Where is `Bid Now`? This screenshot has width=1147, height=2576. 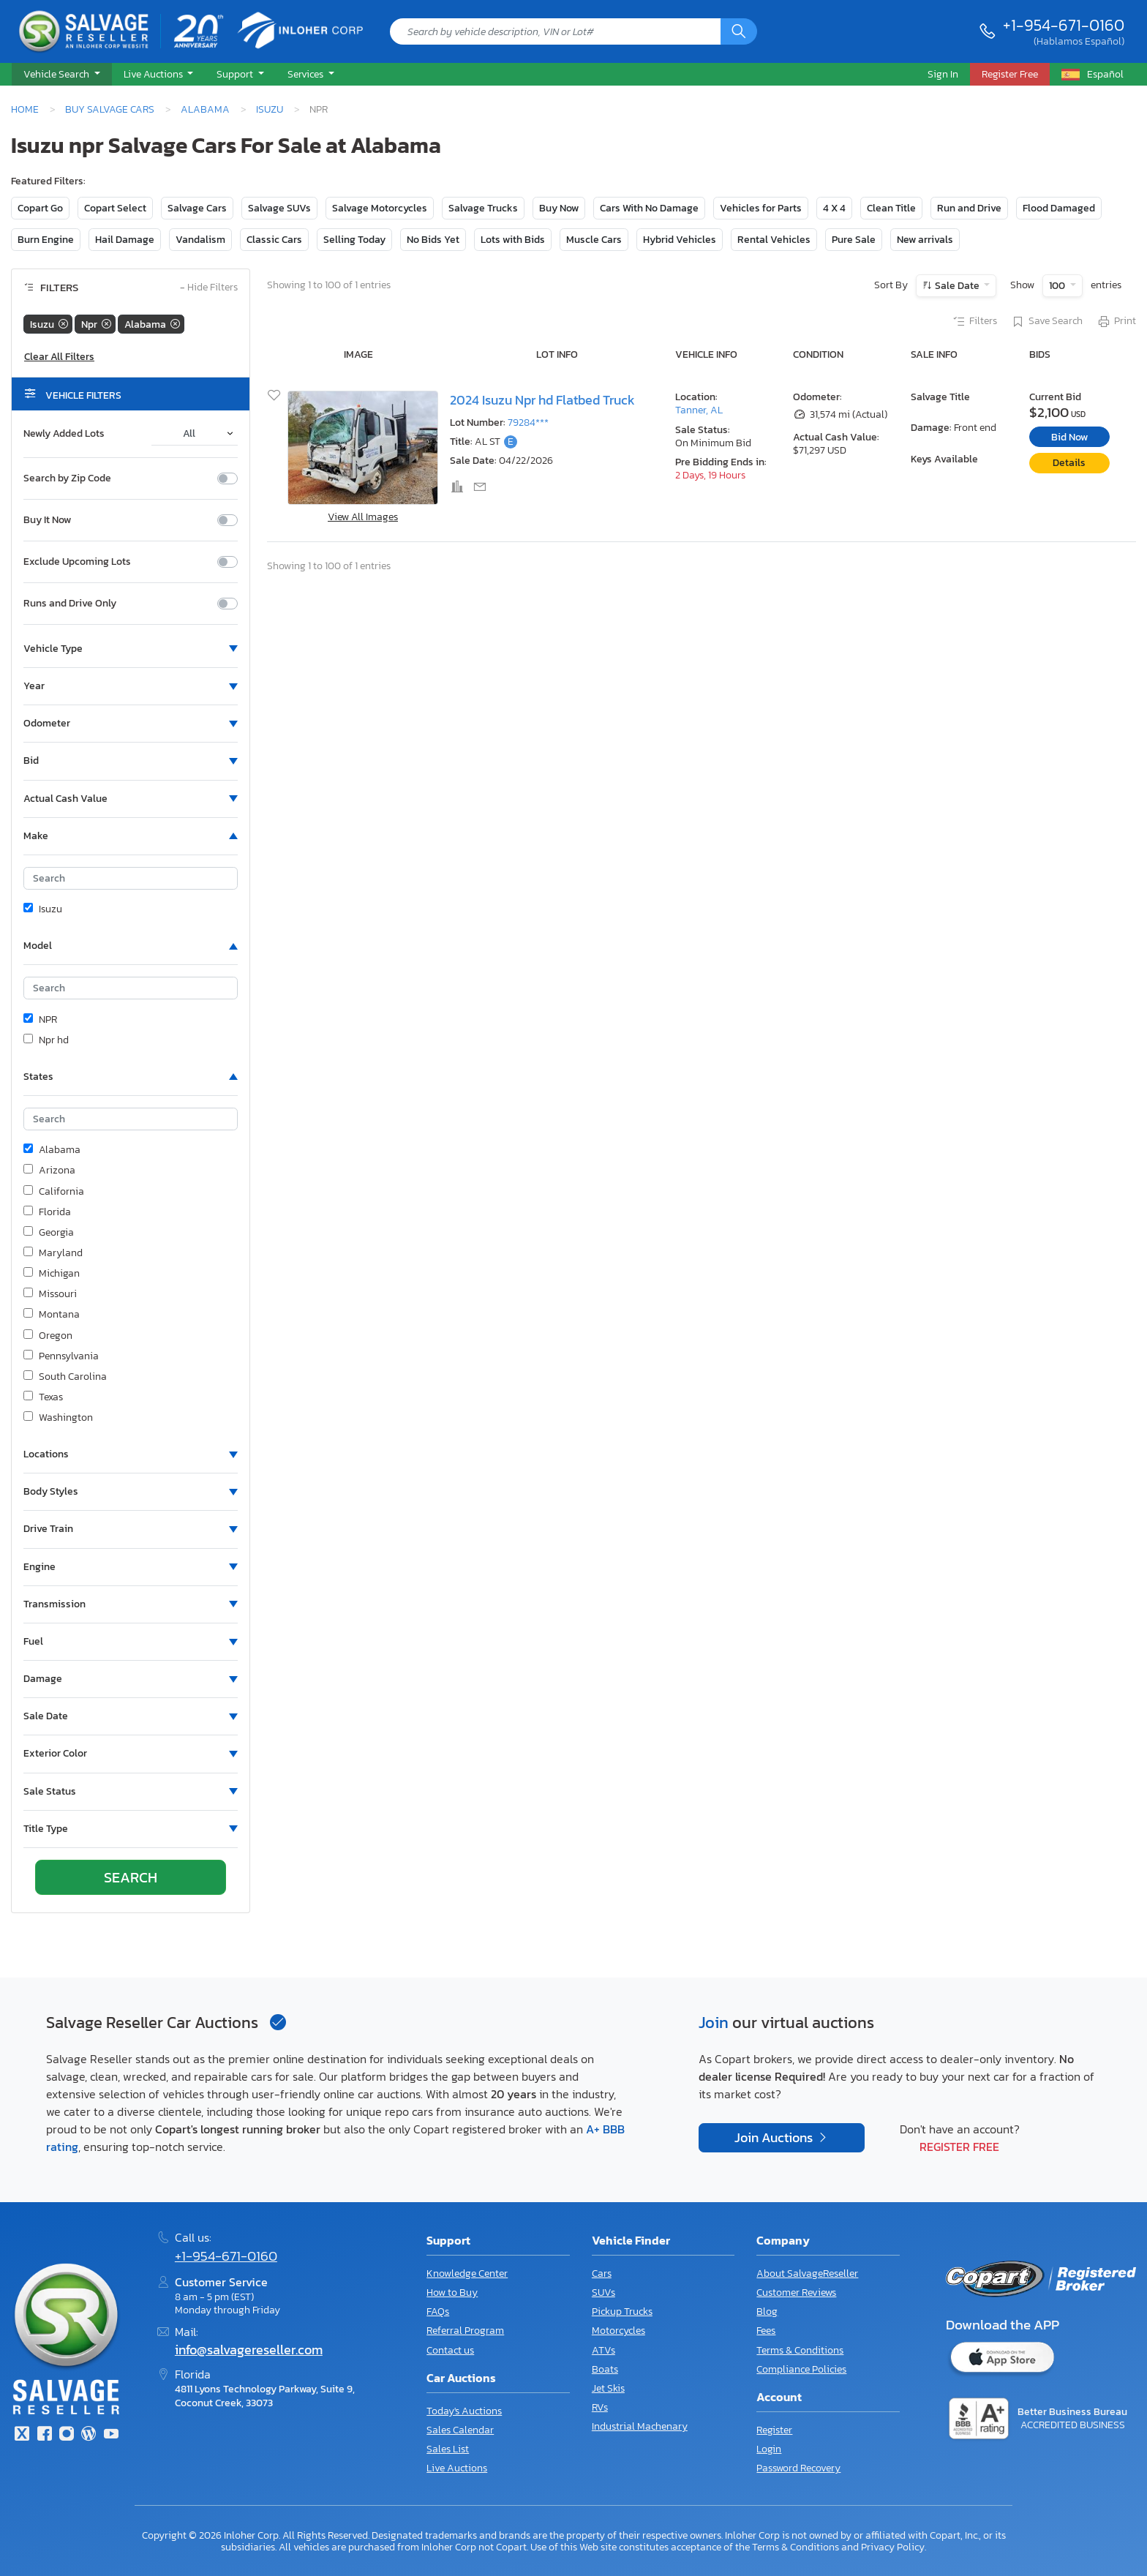
Bid Now is located at coordinates (1069, 437).